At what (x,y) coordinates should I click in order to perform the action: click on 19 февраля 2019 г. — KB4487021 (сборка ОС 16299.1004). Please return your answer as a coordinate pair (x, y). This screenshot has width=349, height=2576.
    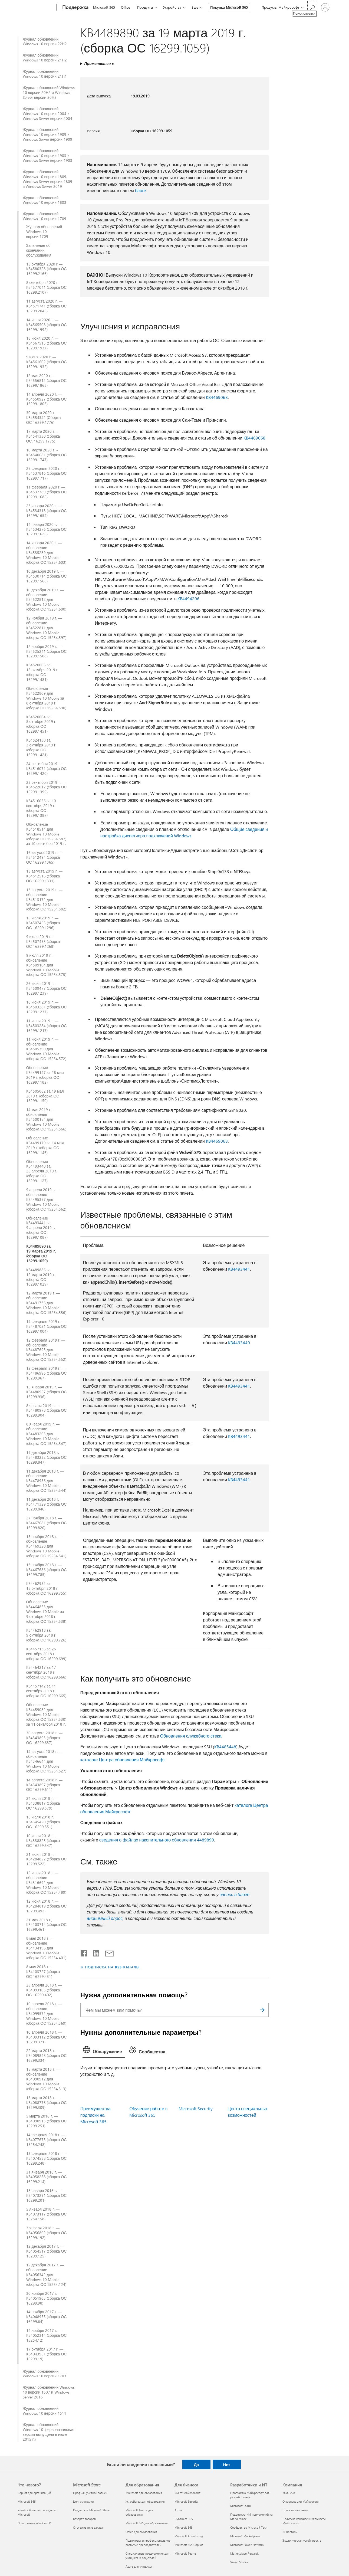
    Looking at the image, I should click on (46, 1326).